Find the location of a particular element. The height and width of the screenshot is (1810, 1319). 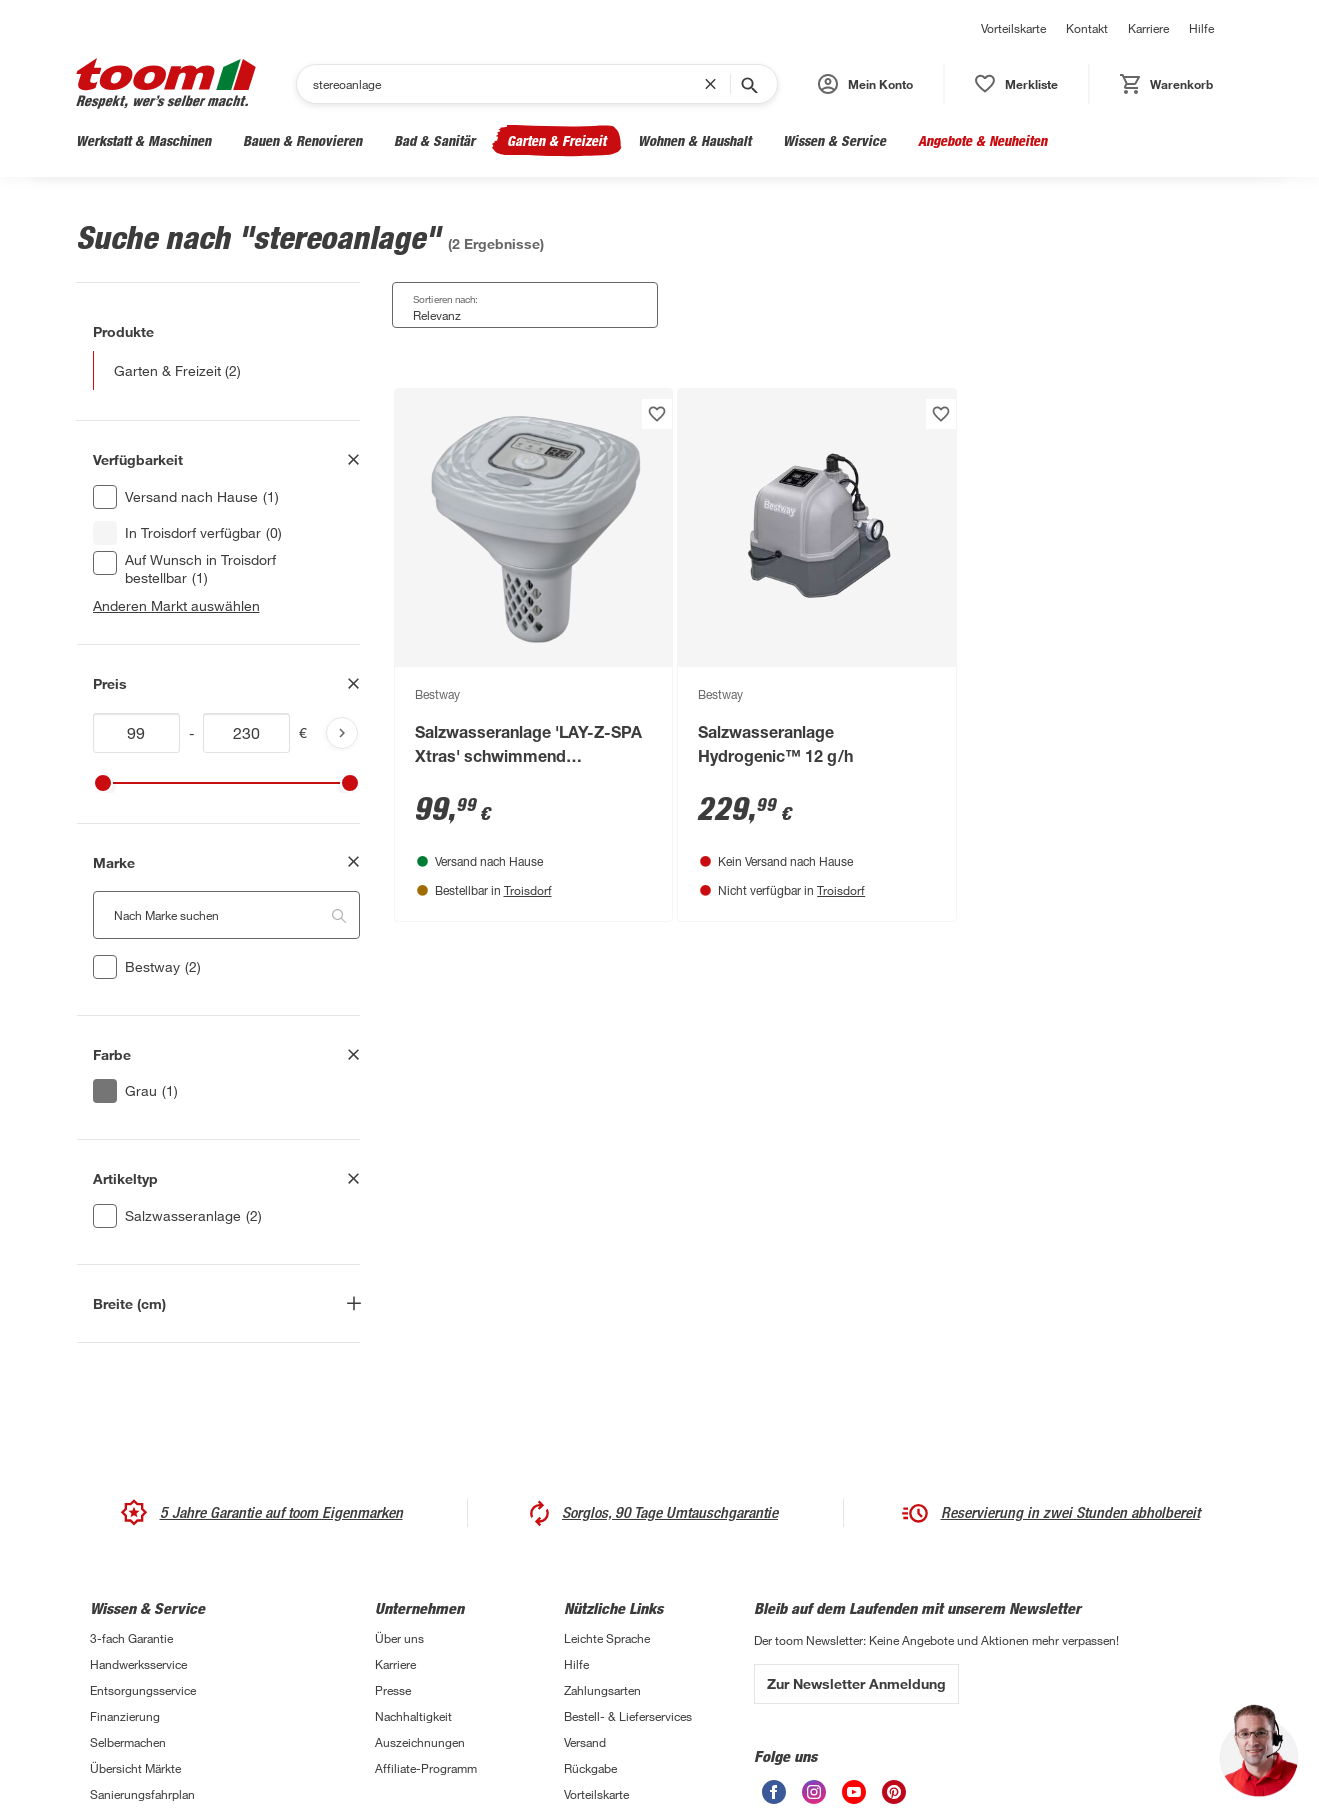

Zahlungsarten is located at coordinates (602, 1690).